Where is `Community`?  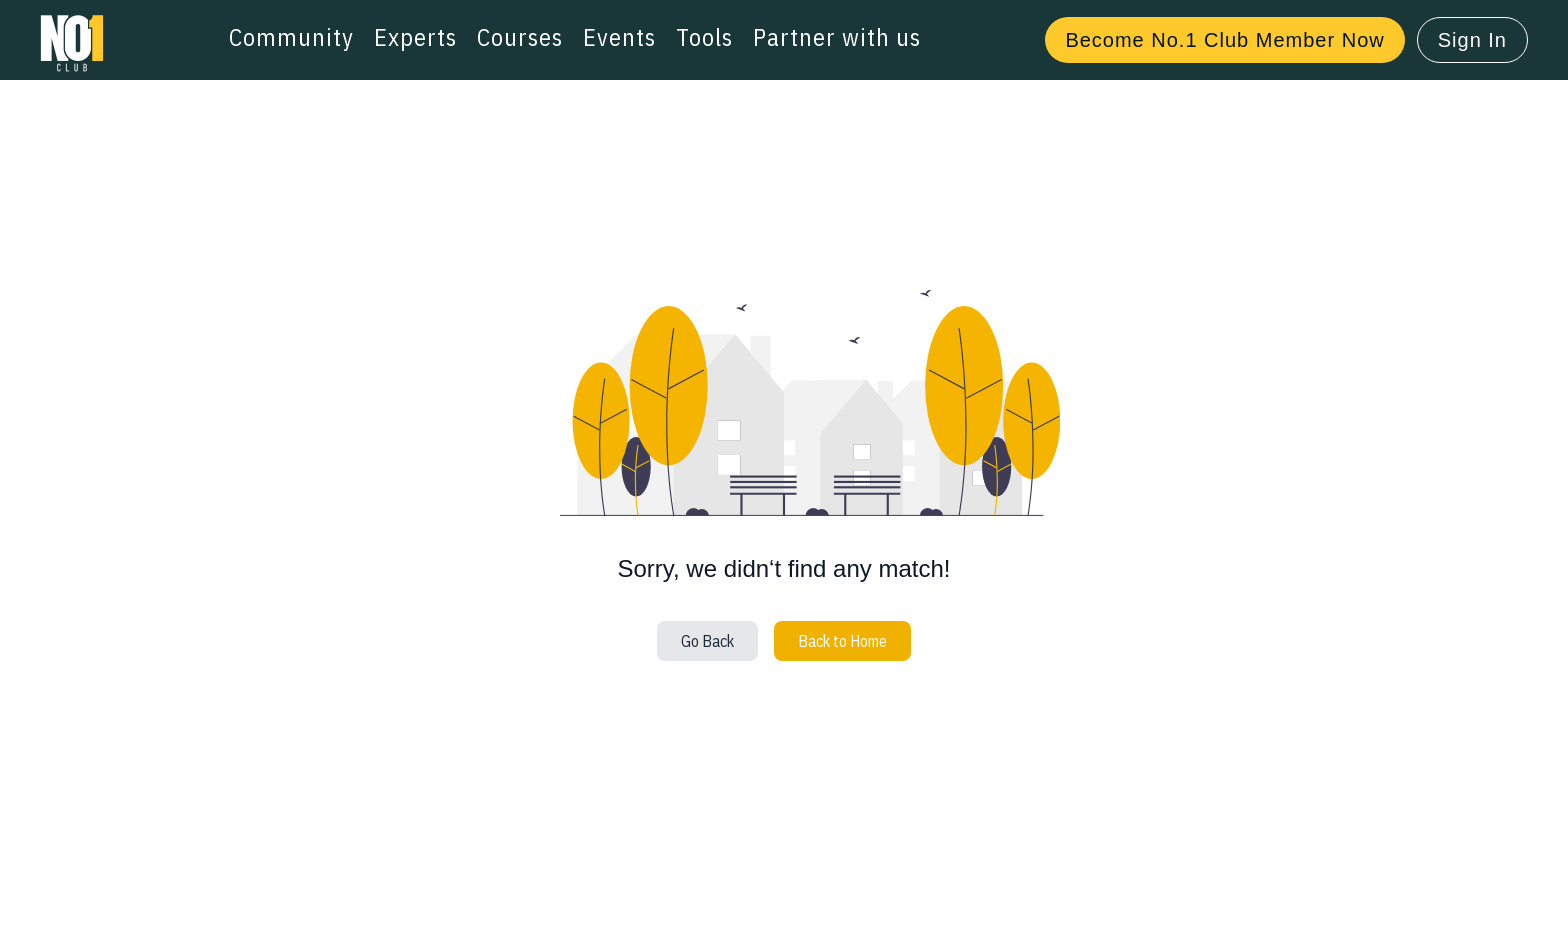
Community is located at coordinates (291, 37).